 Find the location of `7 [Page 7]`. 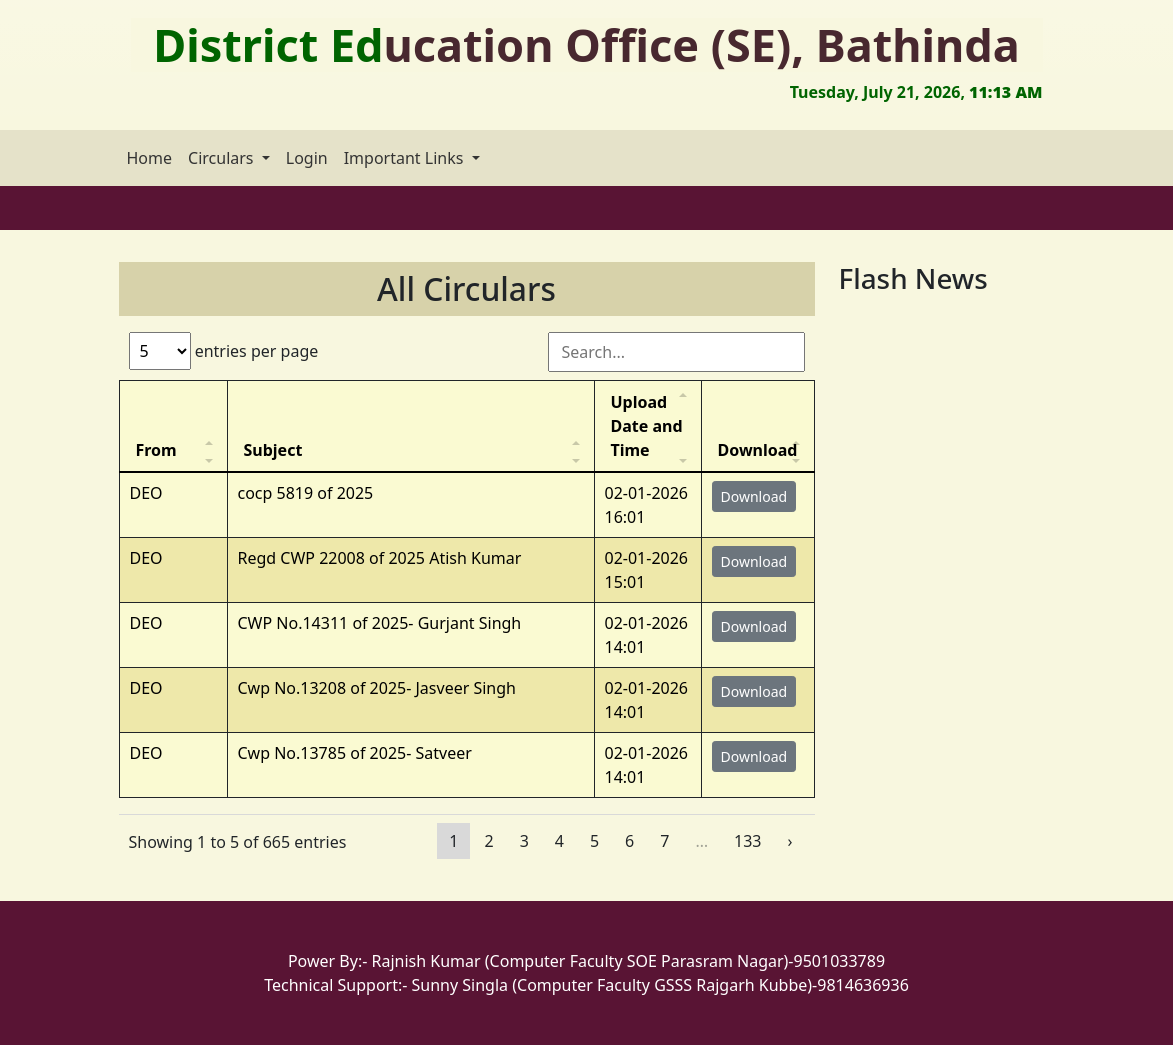

7 [Page 7] is located at coordinates (664, 841).